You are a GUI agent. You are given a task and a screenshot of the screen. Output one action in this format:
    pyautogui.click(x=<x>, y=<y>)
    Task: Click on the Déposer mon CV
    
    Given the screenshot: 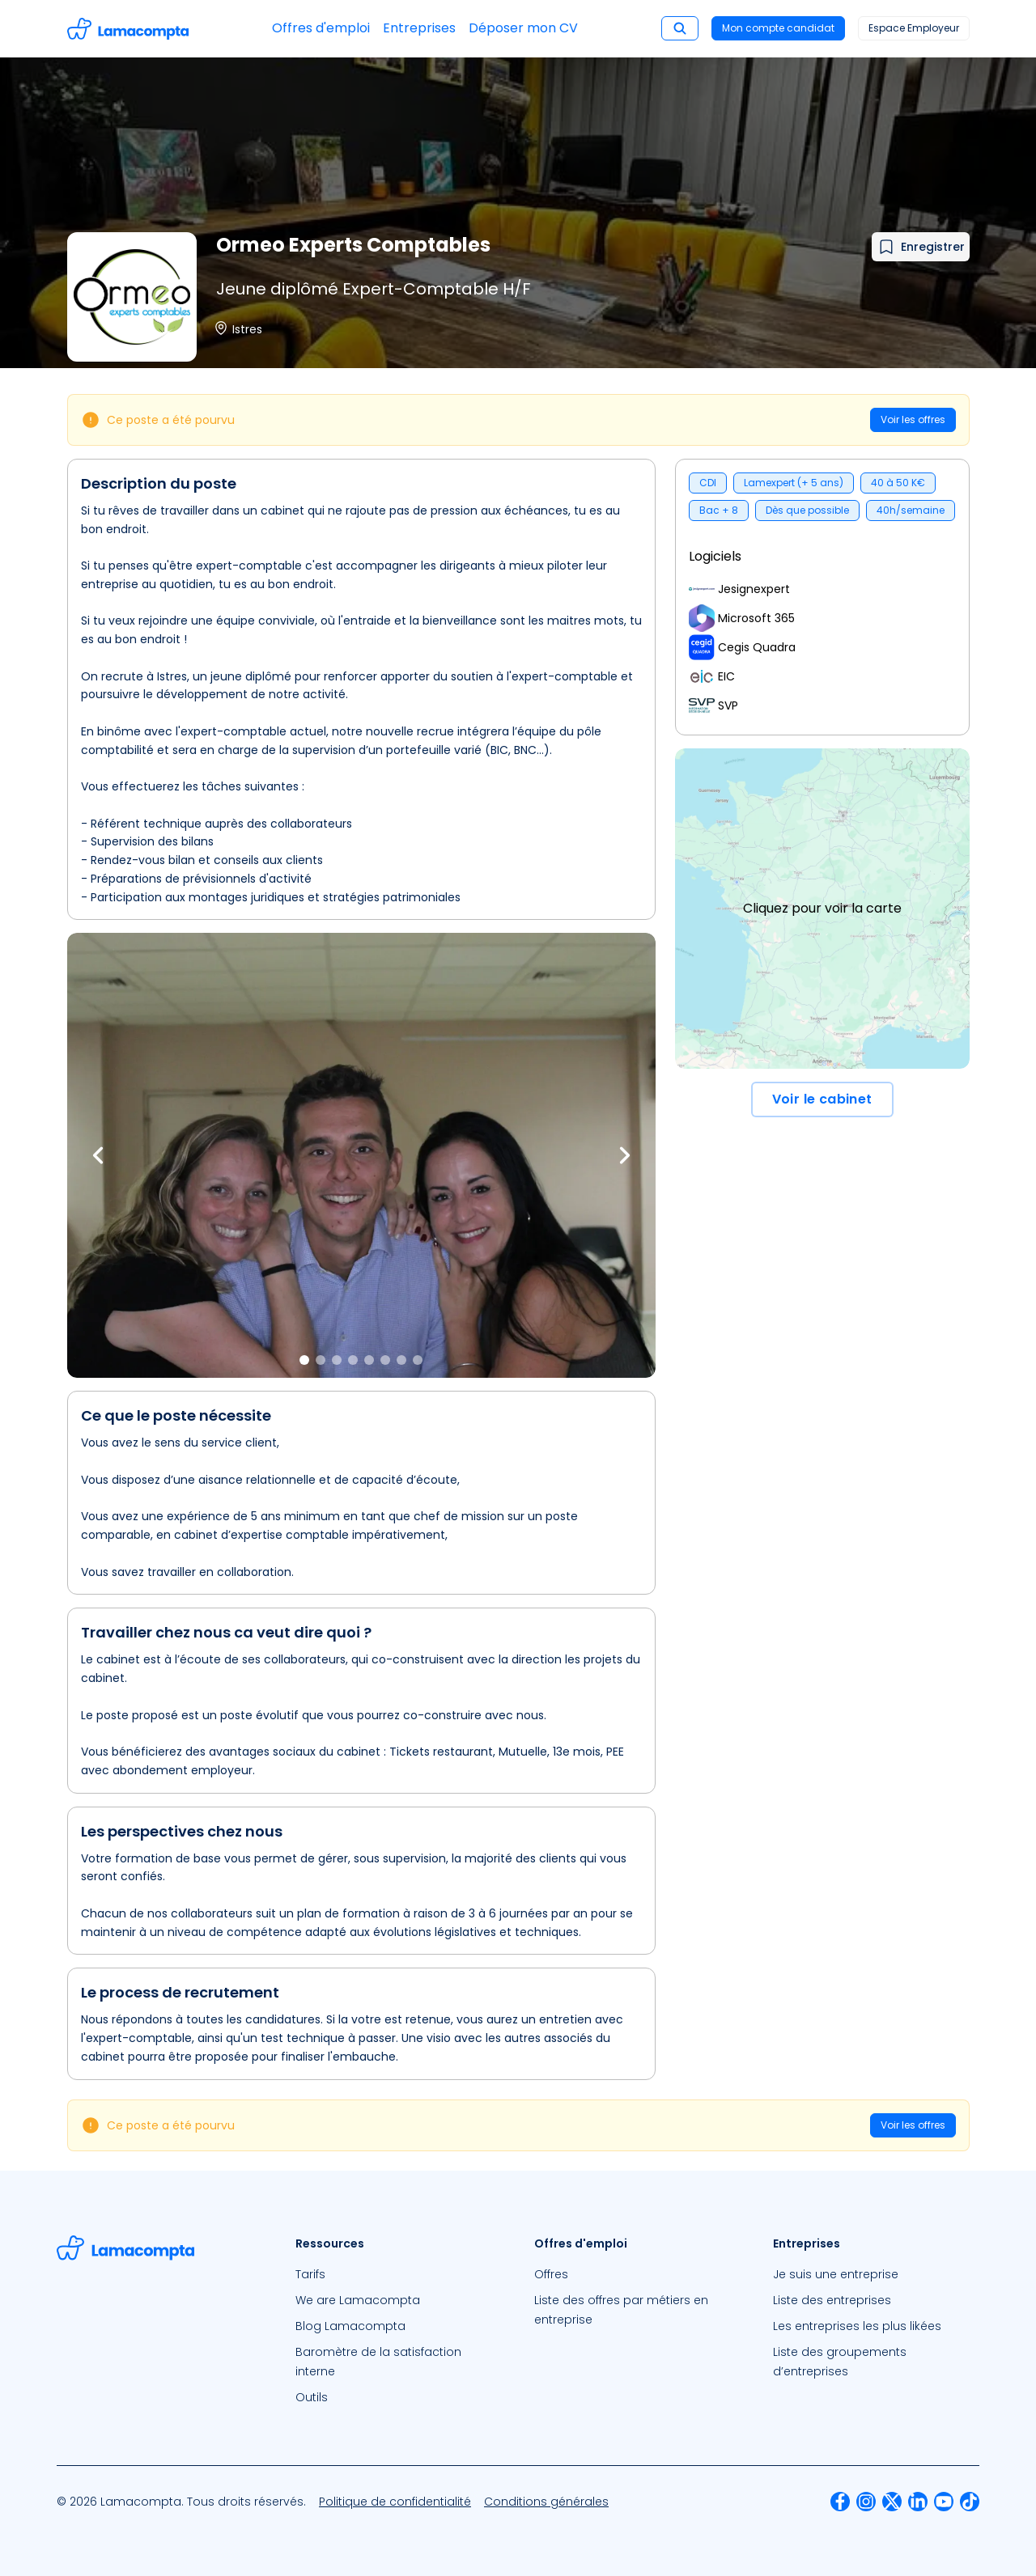 What is the action you would take?
    pyautogui.click(x=523, y=28)
    